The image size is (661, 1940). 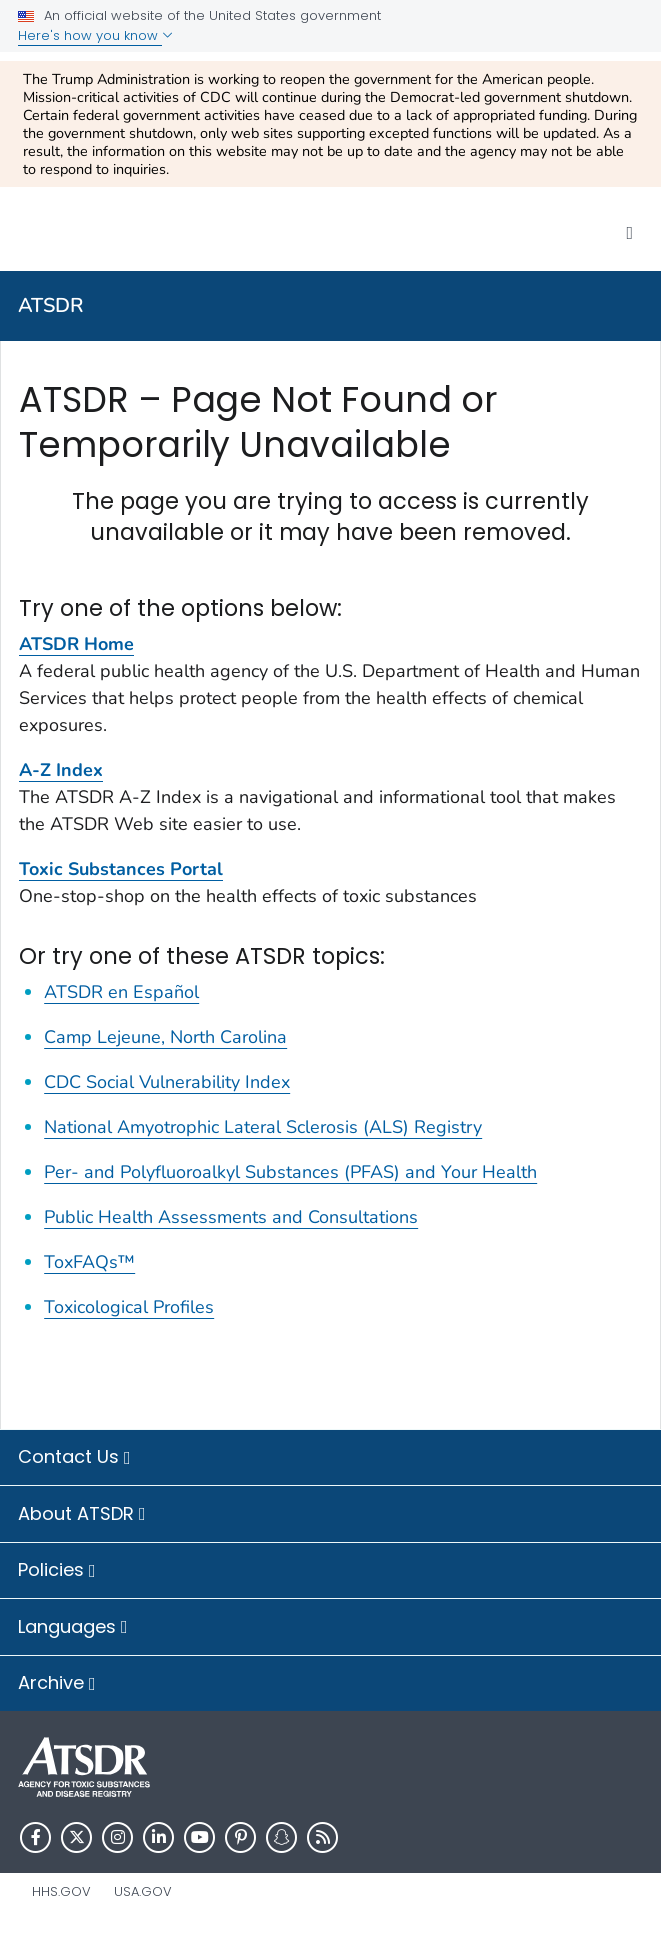 I want to click on About ATSDR [button], so click(x=82, y=1515).